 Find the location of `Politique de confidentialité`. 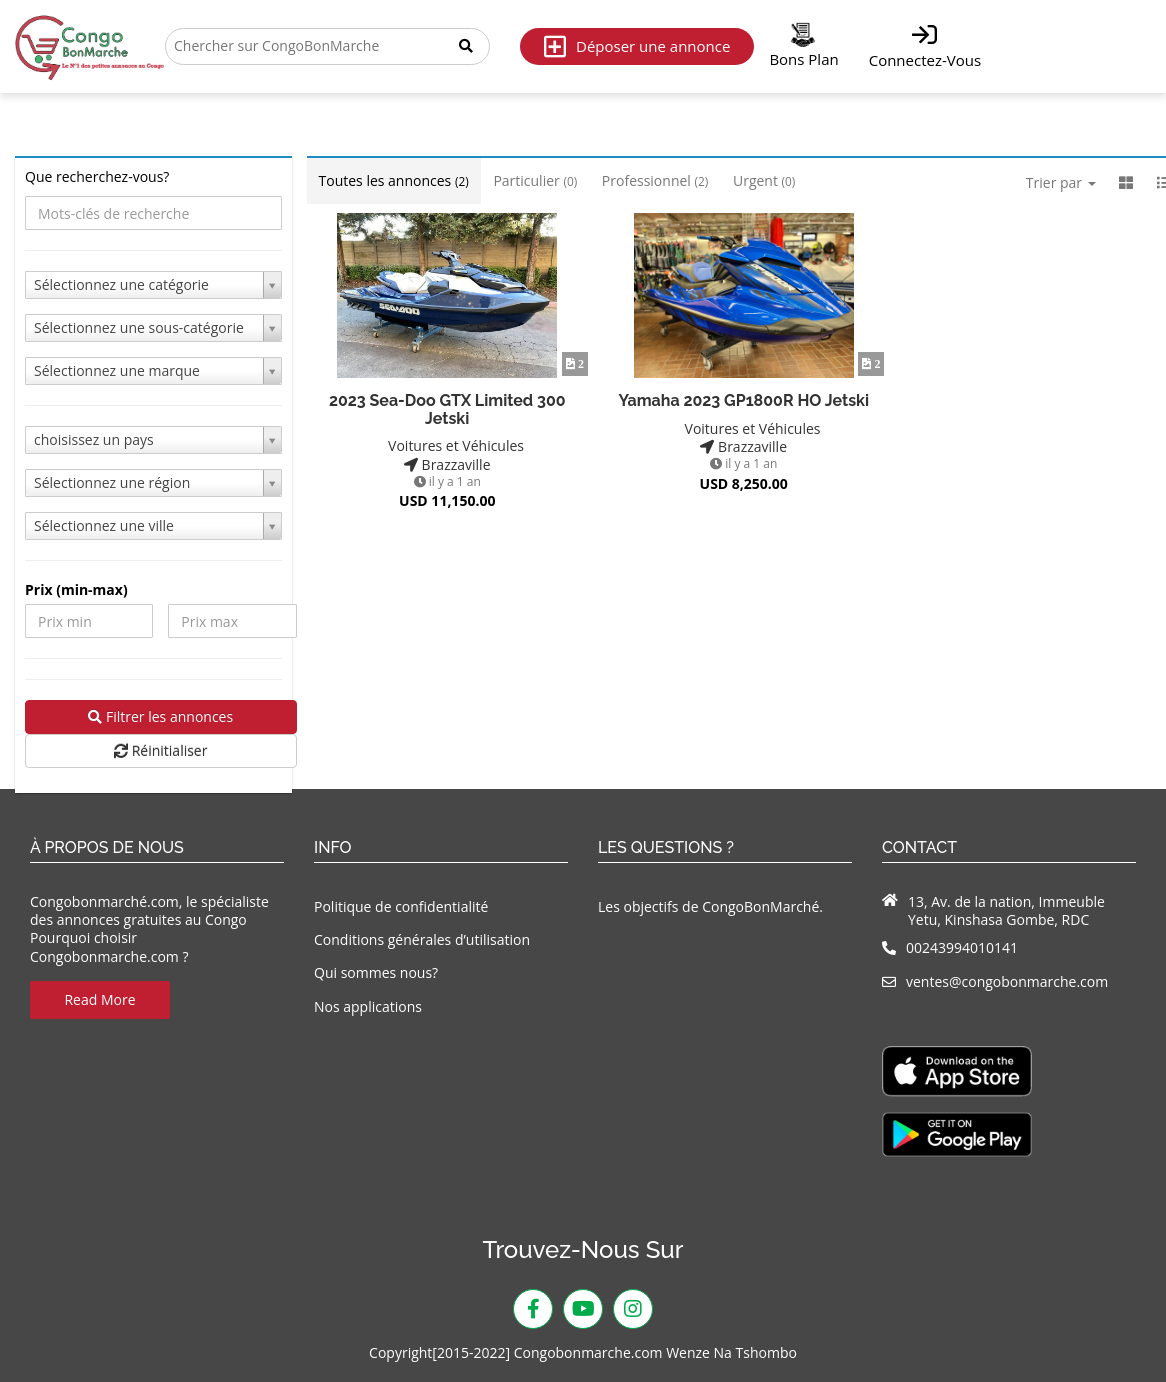

Politique de confidentialité is located at coordinates (401, 906).